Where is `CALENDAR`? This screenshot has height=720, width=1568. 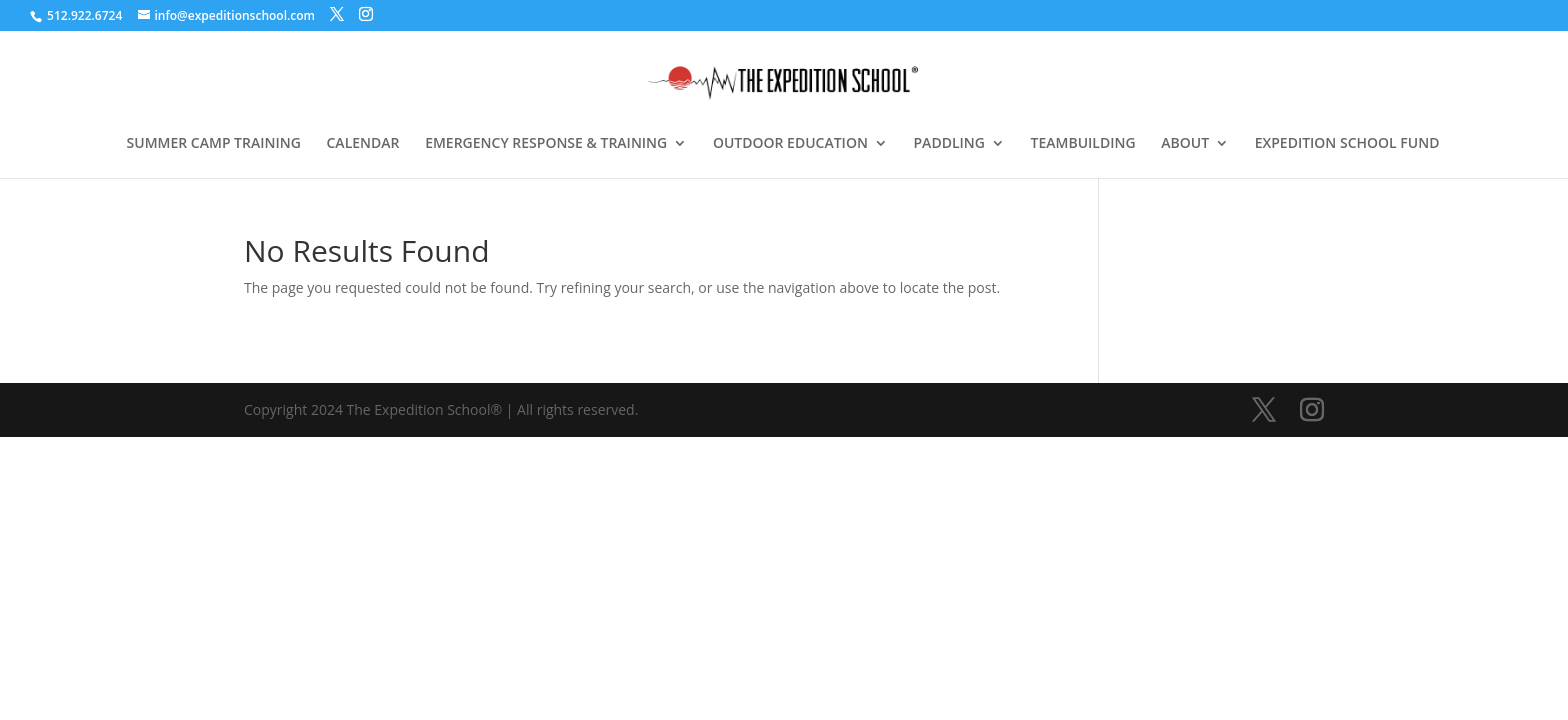
CALENDAR is located at coordinates (363, 144).